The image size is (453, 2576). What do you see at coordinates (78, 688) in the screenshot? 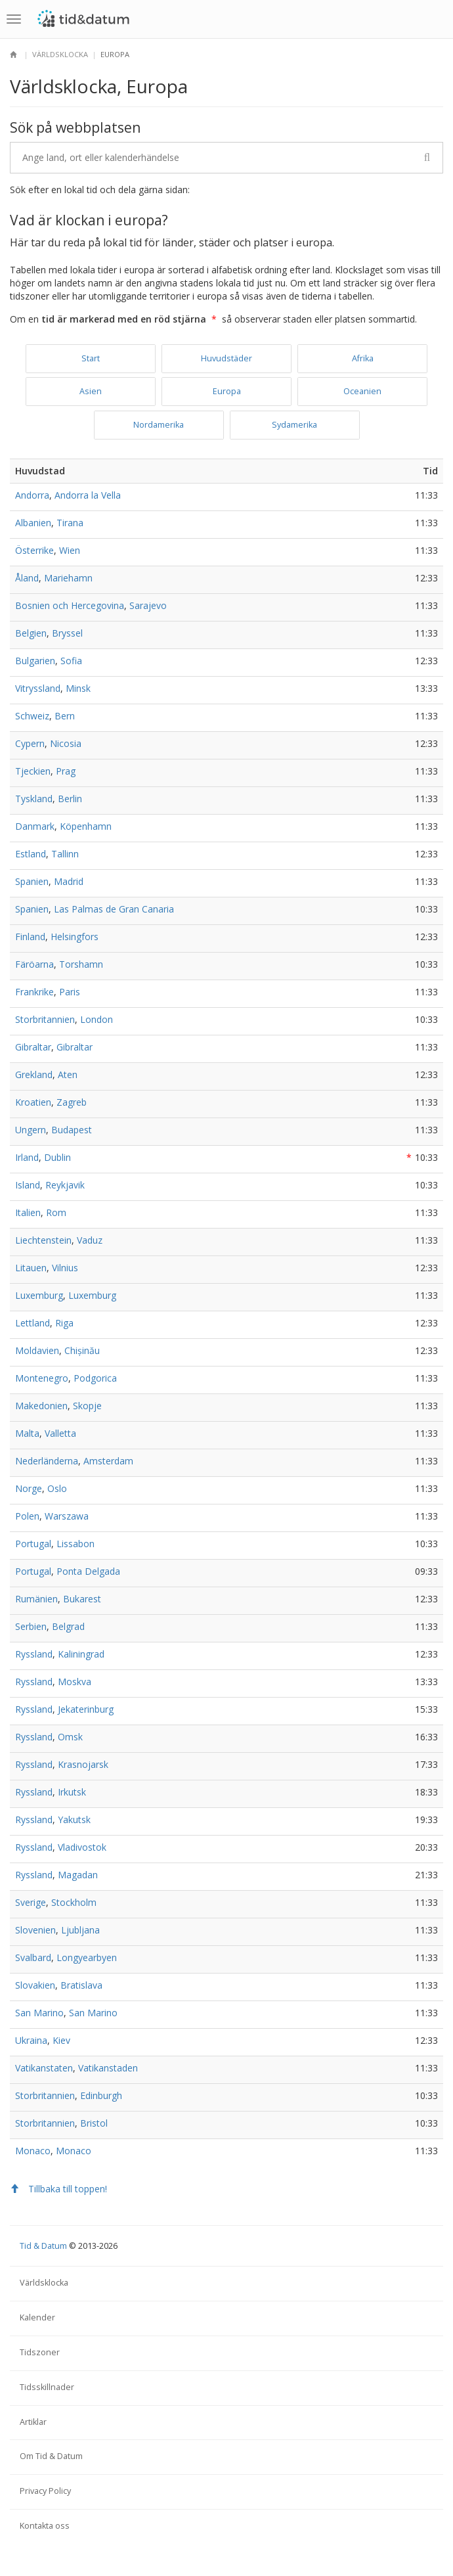
I see `Minsk` at bounding box center [78, 688].